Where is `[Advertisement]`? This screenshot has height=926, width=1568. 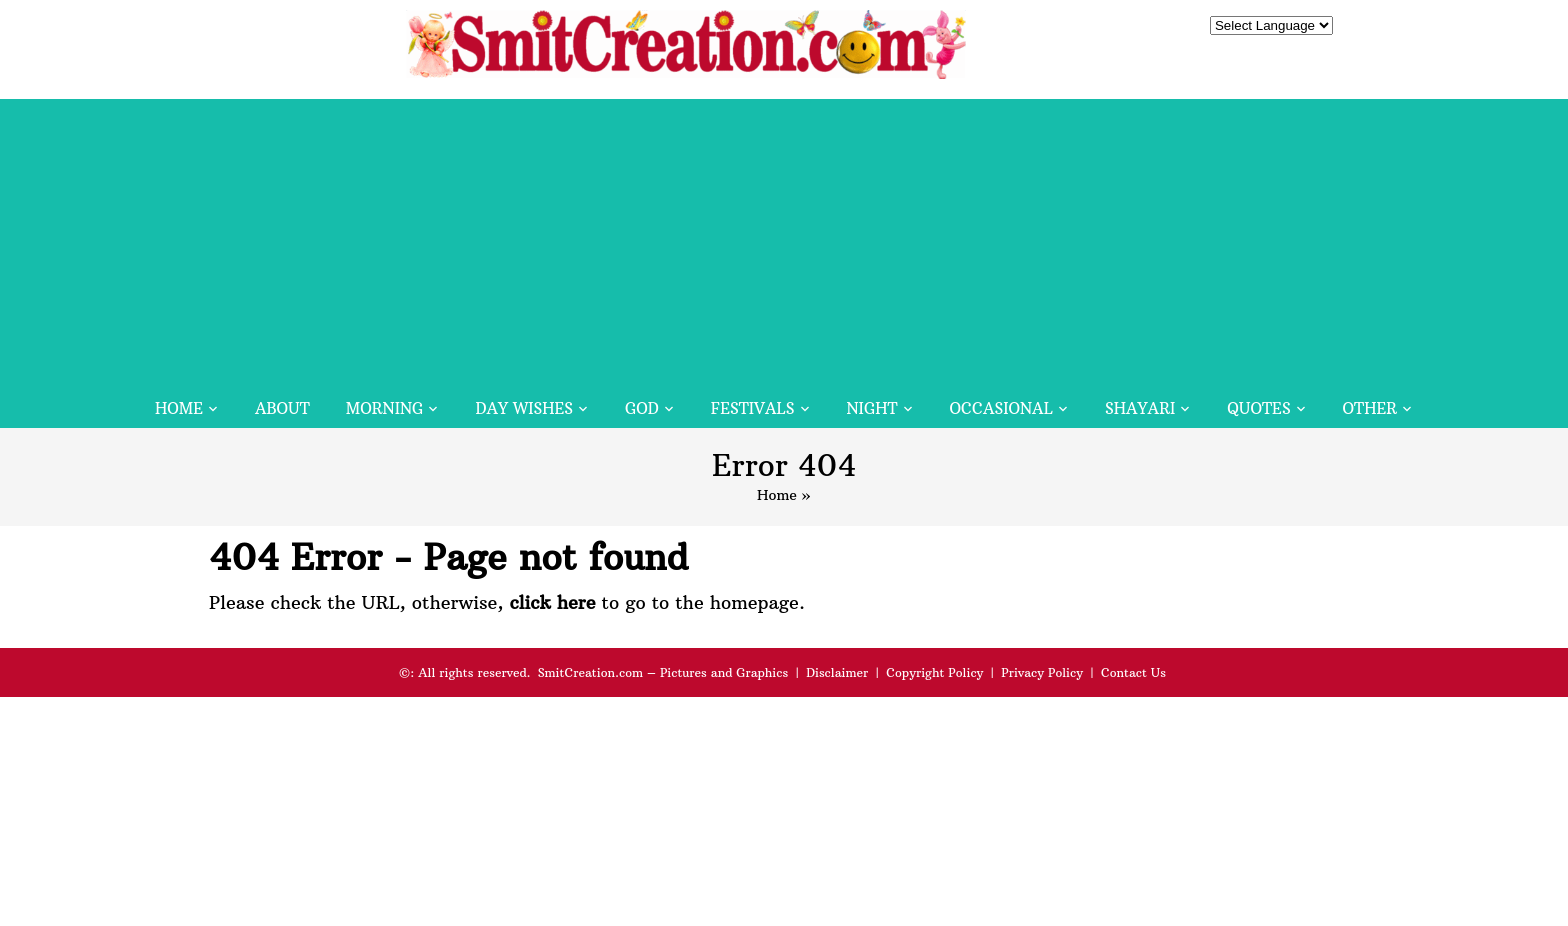 [Advertisement] is located at coordinates (784, 239).